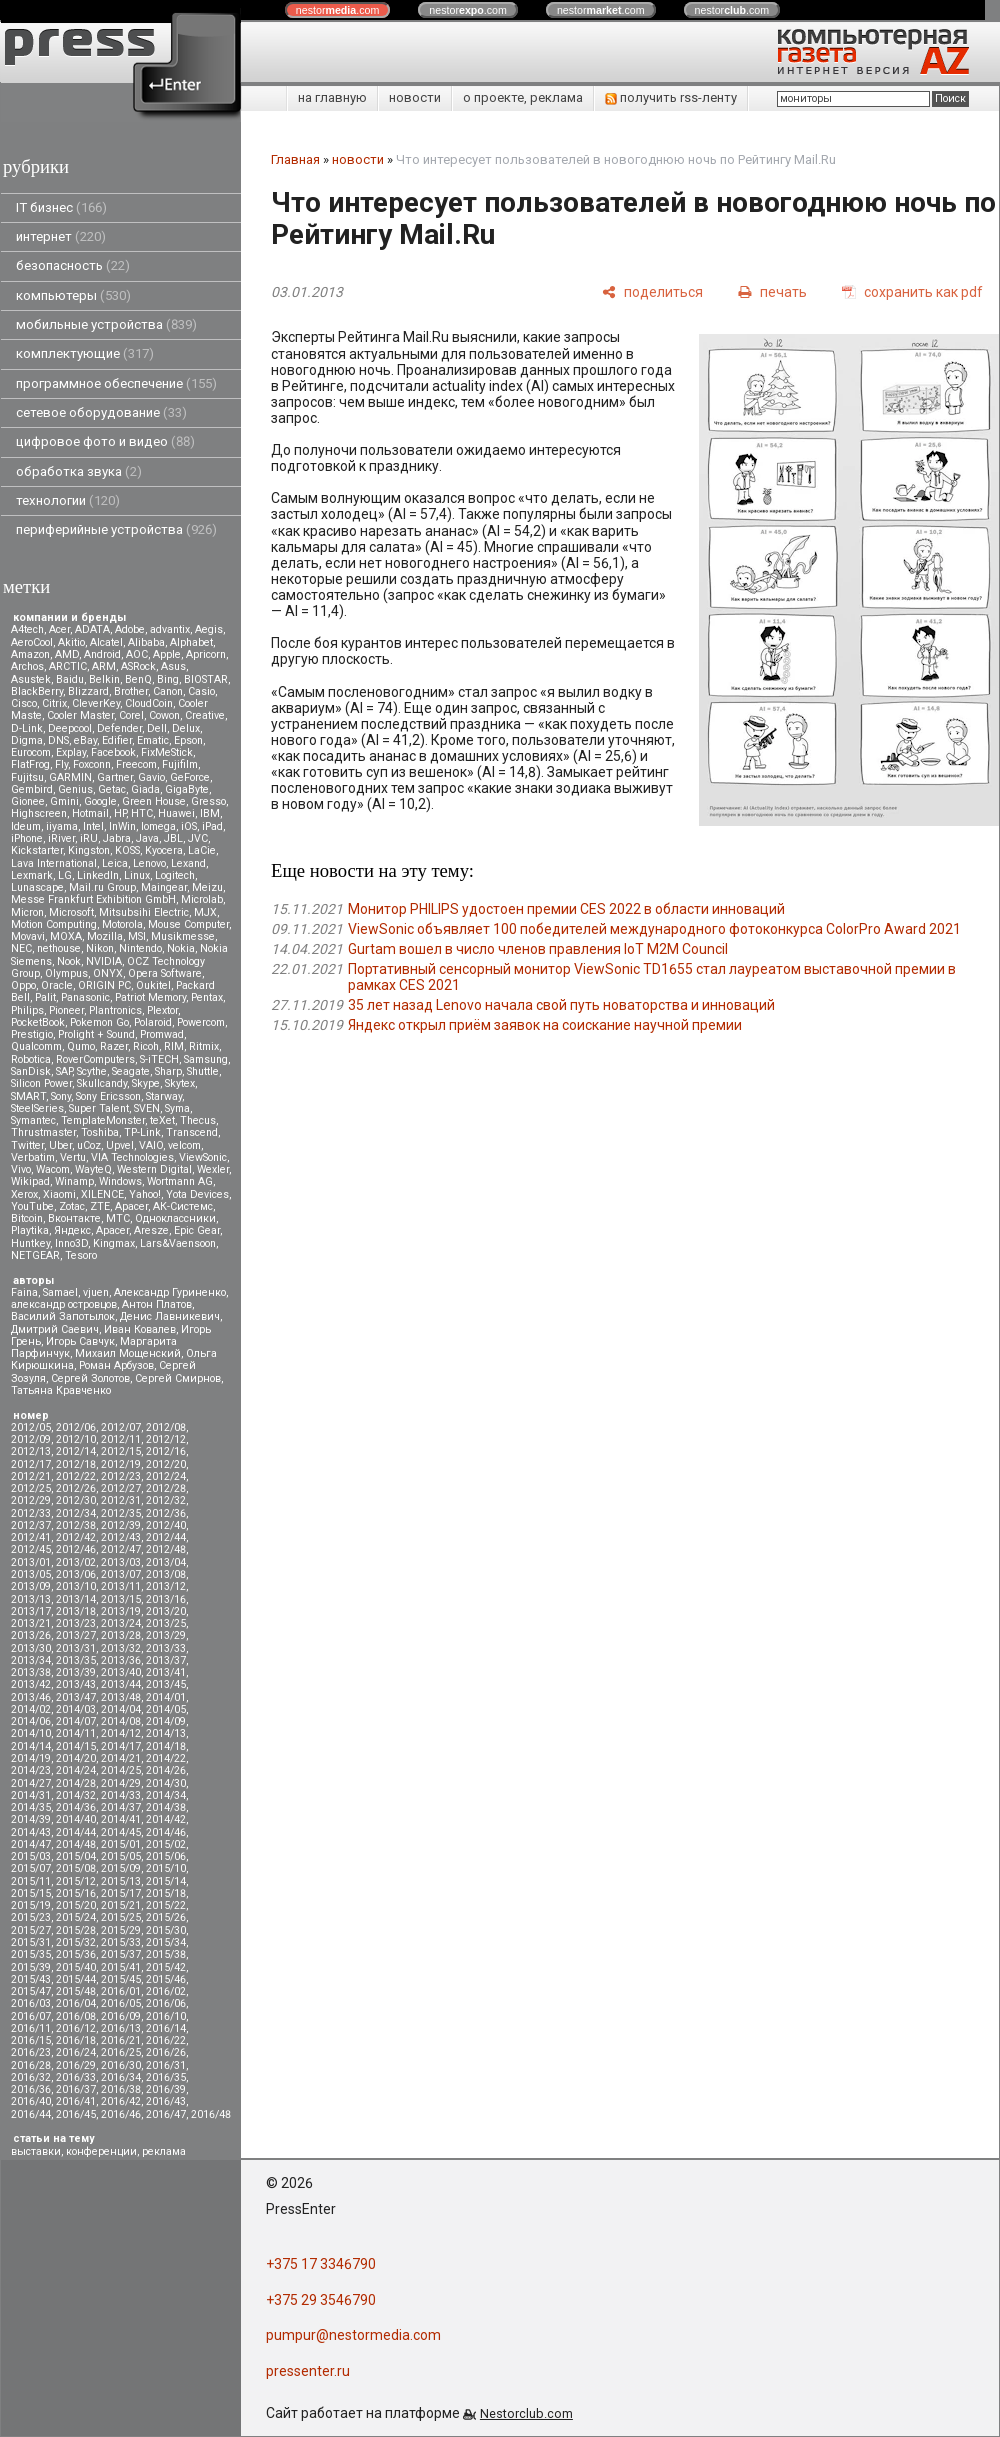 This screenshot has width=1000, height=2437. Describe the element at coordinates (121, 1746) in the screenshot. I see `2014/17` at that location.